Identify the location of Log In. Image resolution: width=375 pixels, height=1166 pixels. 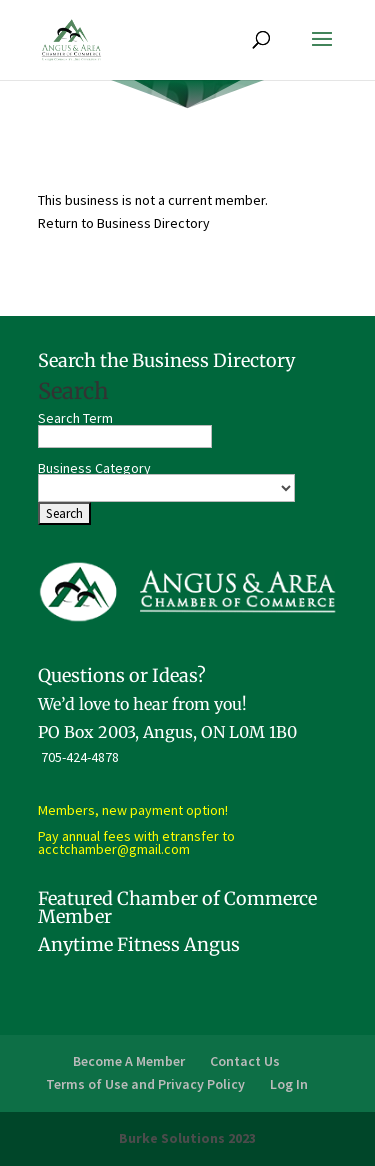
(289, 1084).